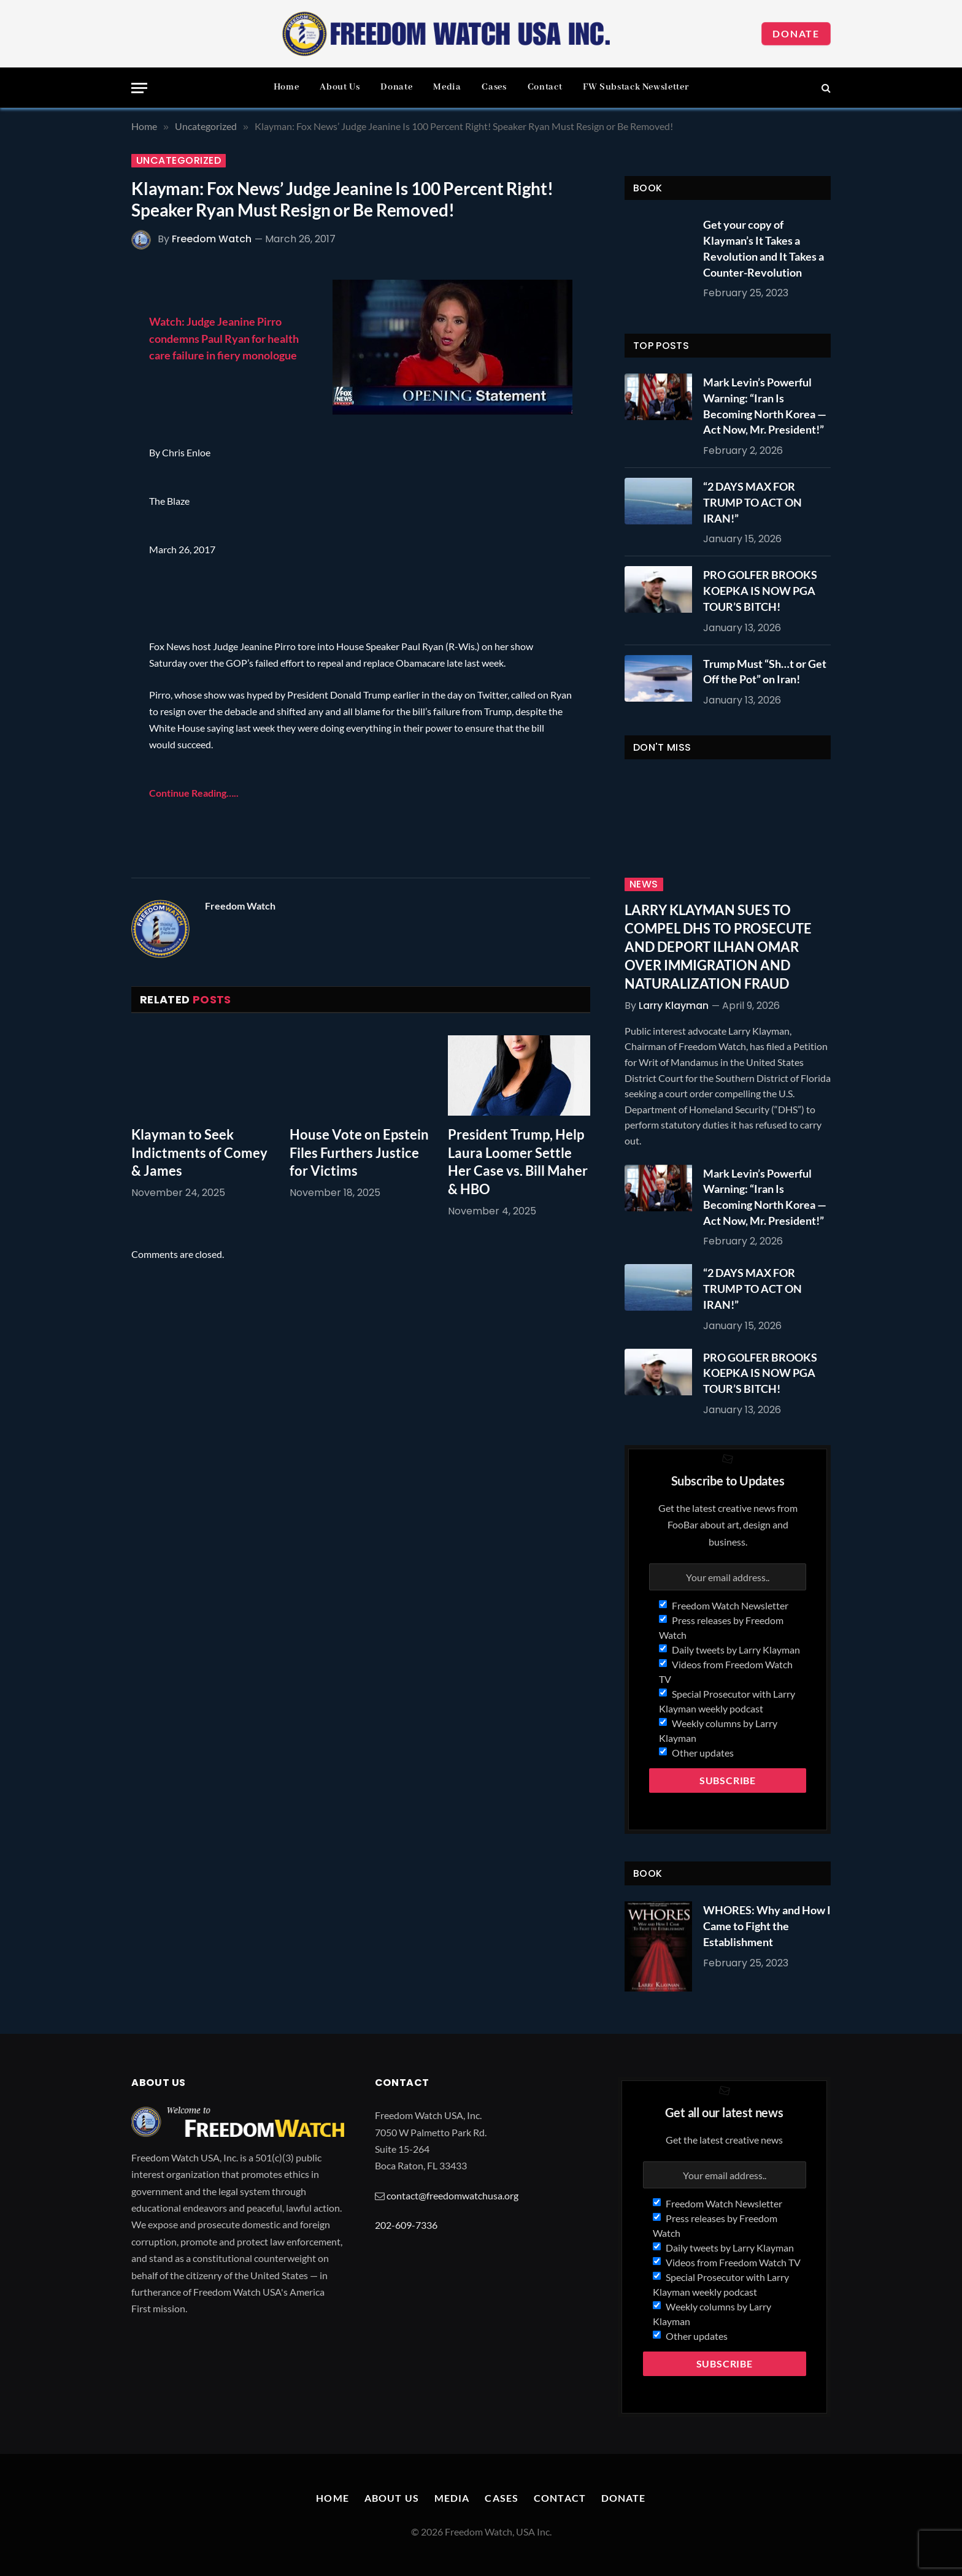  What do you see at coordinates (518, 1162) in the screenshot?
I see `President Trump, Help Laura Loomer Settle Her Case vs. Bill Maher & HBO` at bounding box center [518, 1162].